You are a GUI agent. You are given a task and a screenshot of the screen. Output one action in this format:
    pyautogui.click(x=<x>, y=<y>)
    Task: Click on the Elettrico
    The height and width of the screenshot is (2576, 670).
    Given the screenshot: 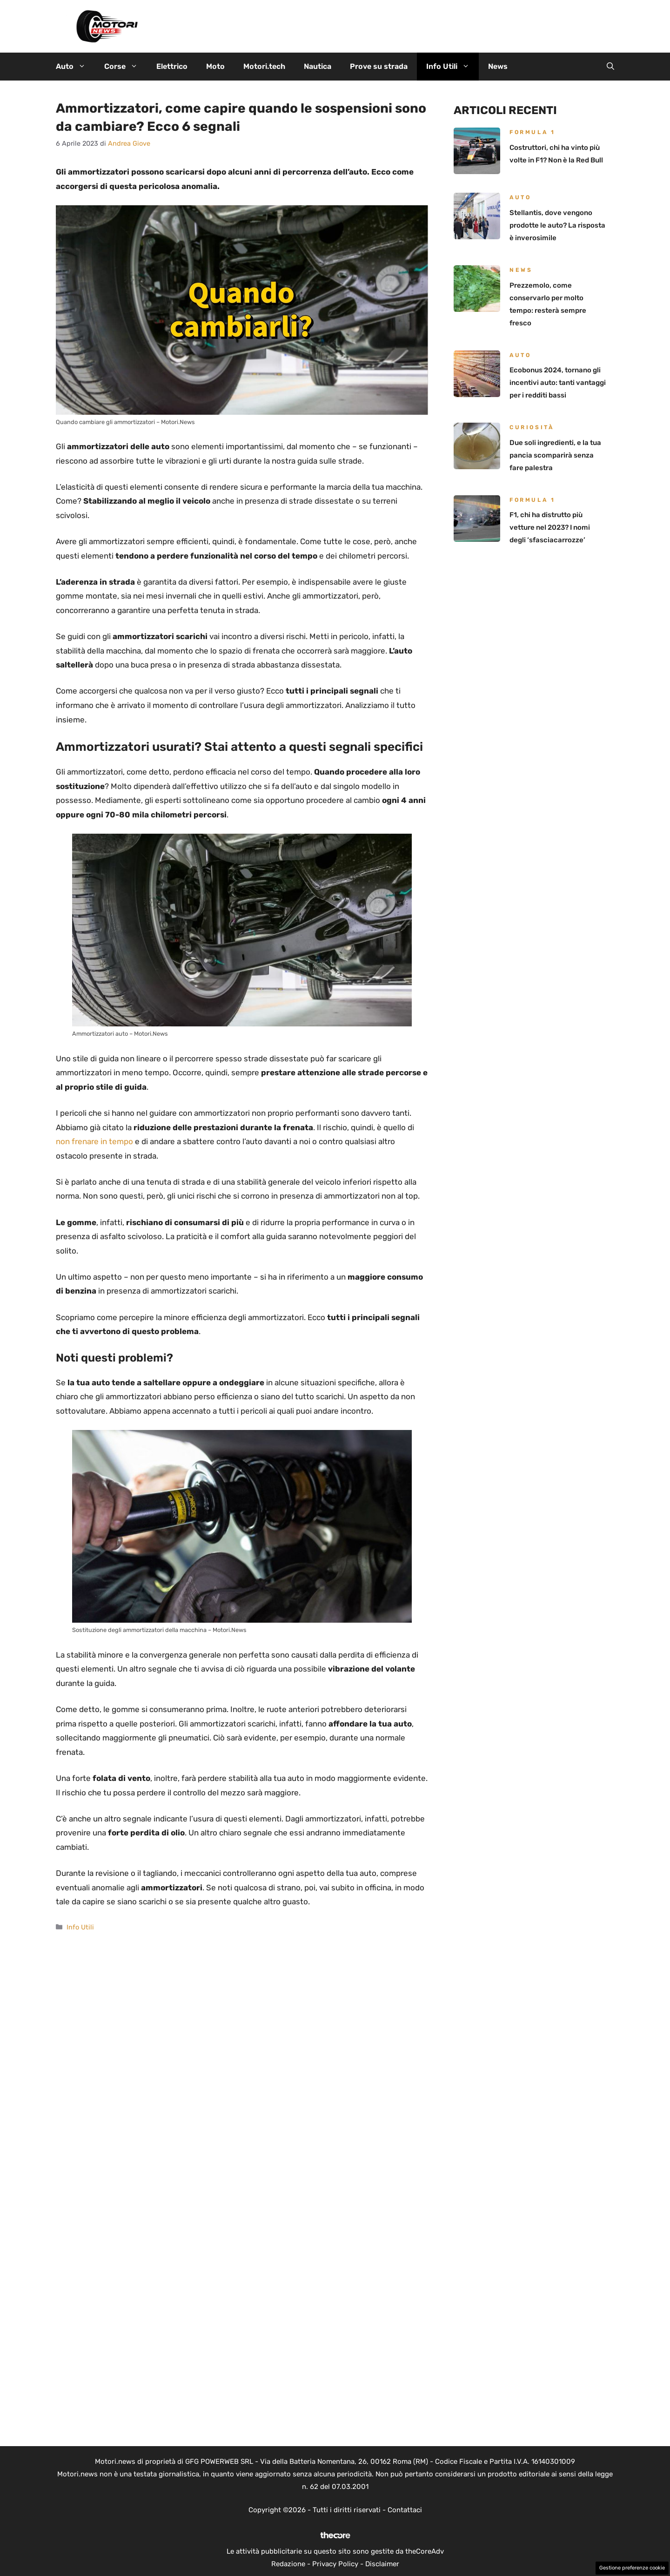 What is the action you would take?
    pyautogui.click(x=172, y=66)
    